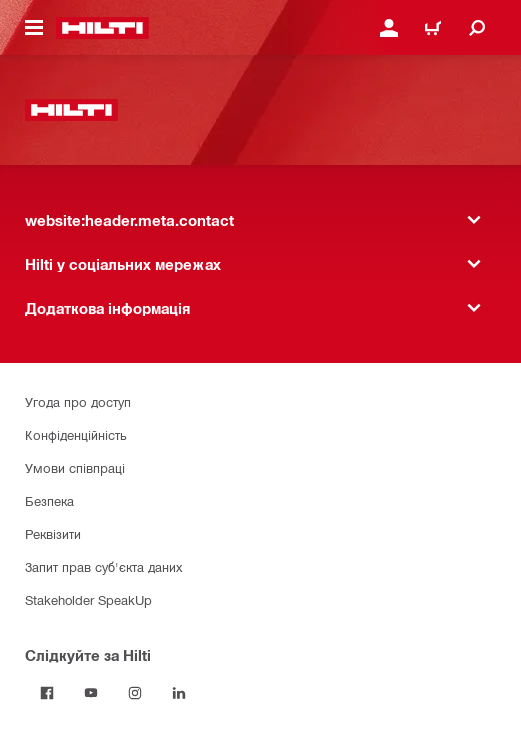  What do you see at coordinates (102, 28) in the screenshot?
I see `[website:header.label.home]` at bounding box center [102, 28].